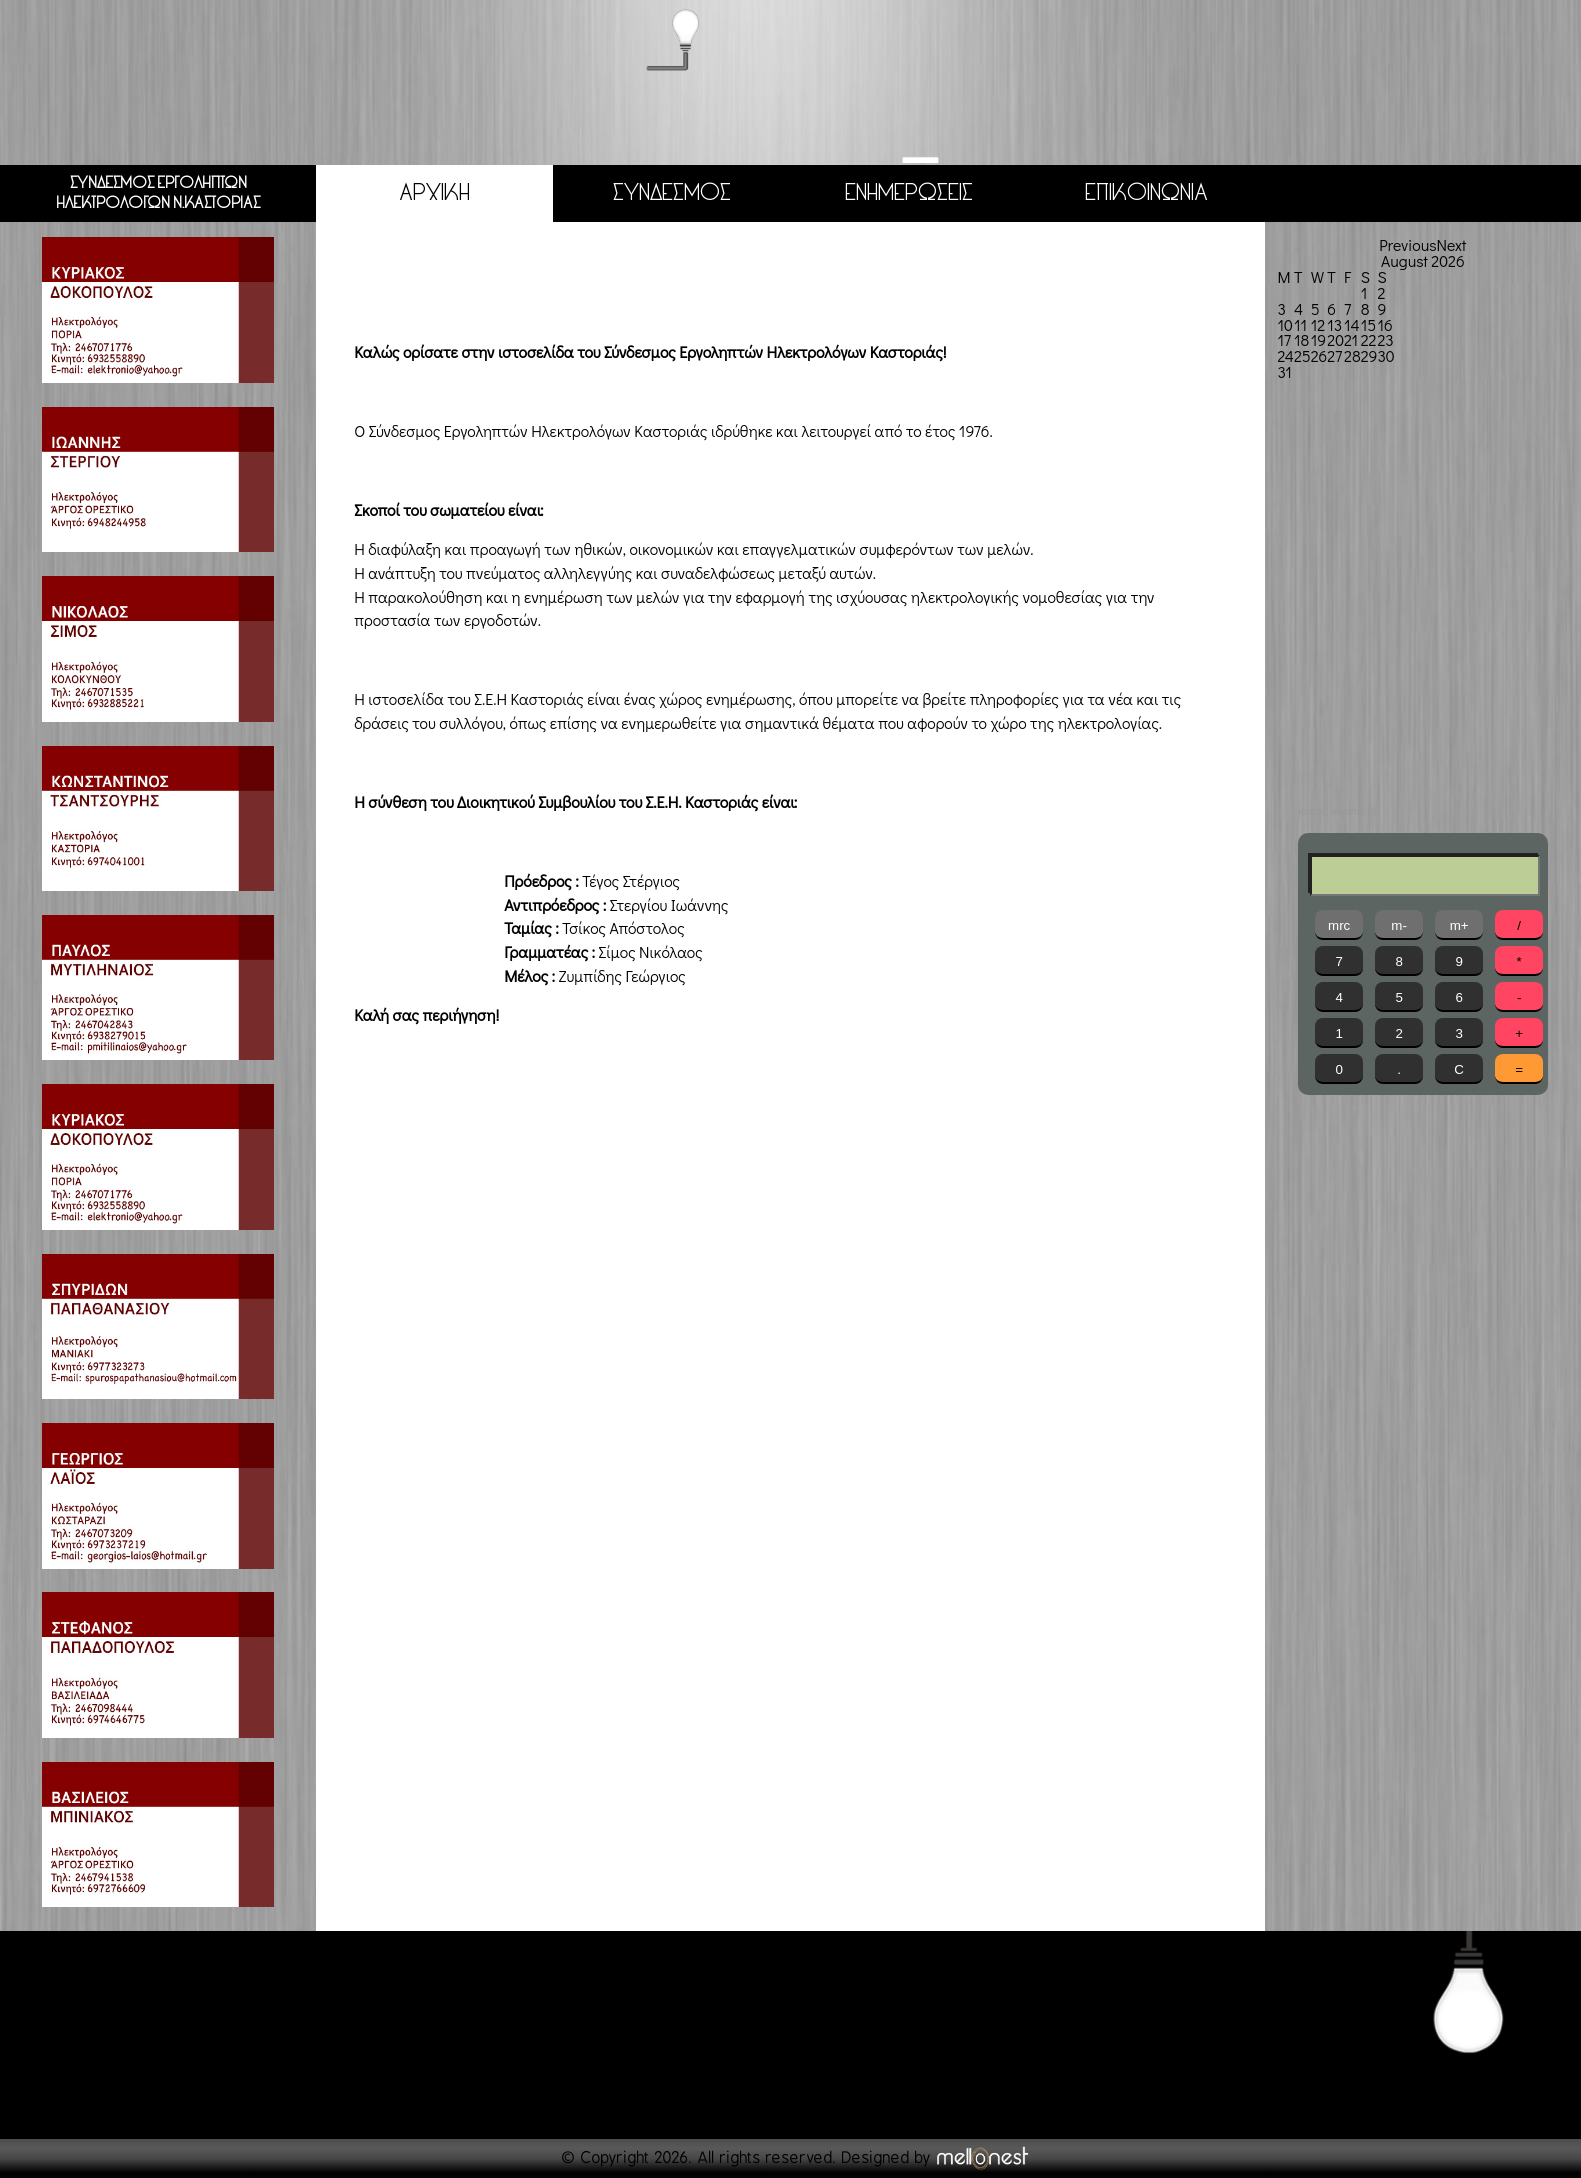 The width and height of the screenshot is (1581, 2178). What do you see at coordinates (672, 192) in the screenshot?
I see `ΣΥΝΔΕΣΜΟΣ` at bounding box center [672, 192].